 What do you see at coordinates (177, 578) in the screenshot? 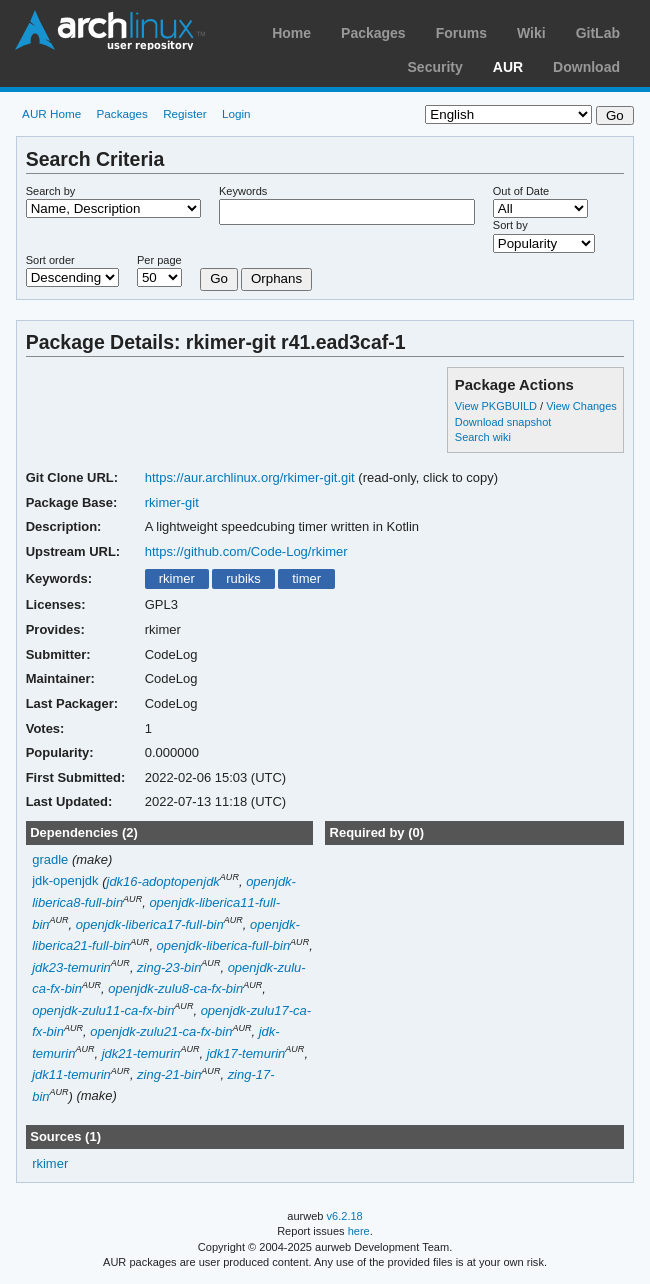
I see `rkimer` at bounding box center [177, 578].